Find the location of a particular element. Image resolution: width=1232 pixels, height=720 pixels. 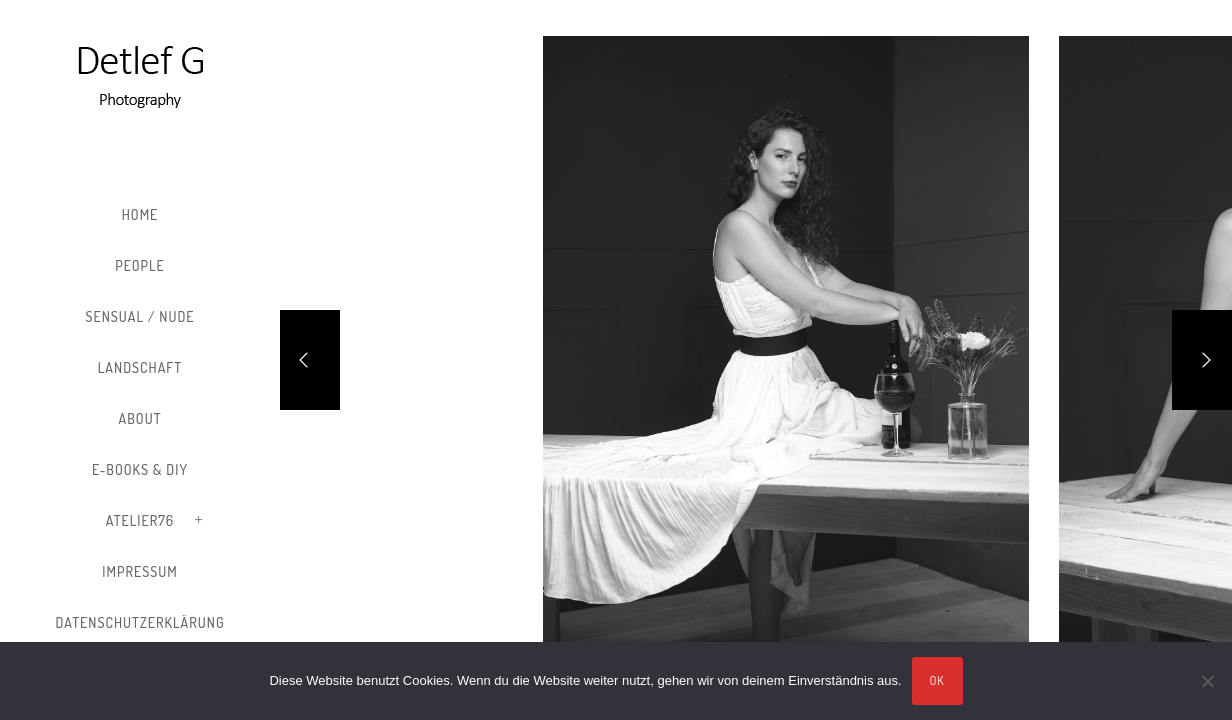

Sensual / Nude is located at coordinates (139, 316).